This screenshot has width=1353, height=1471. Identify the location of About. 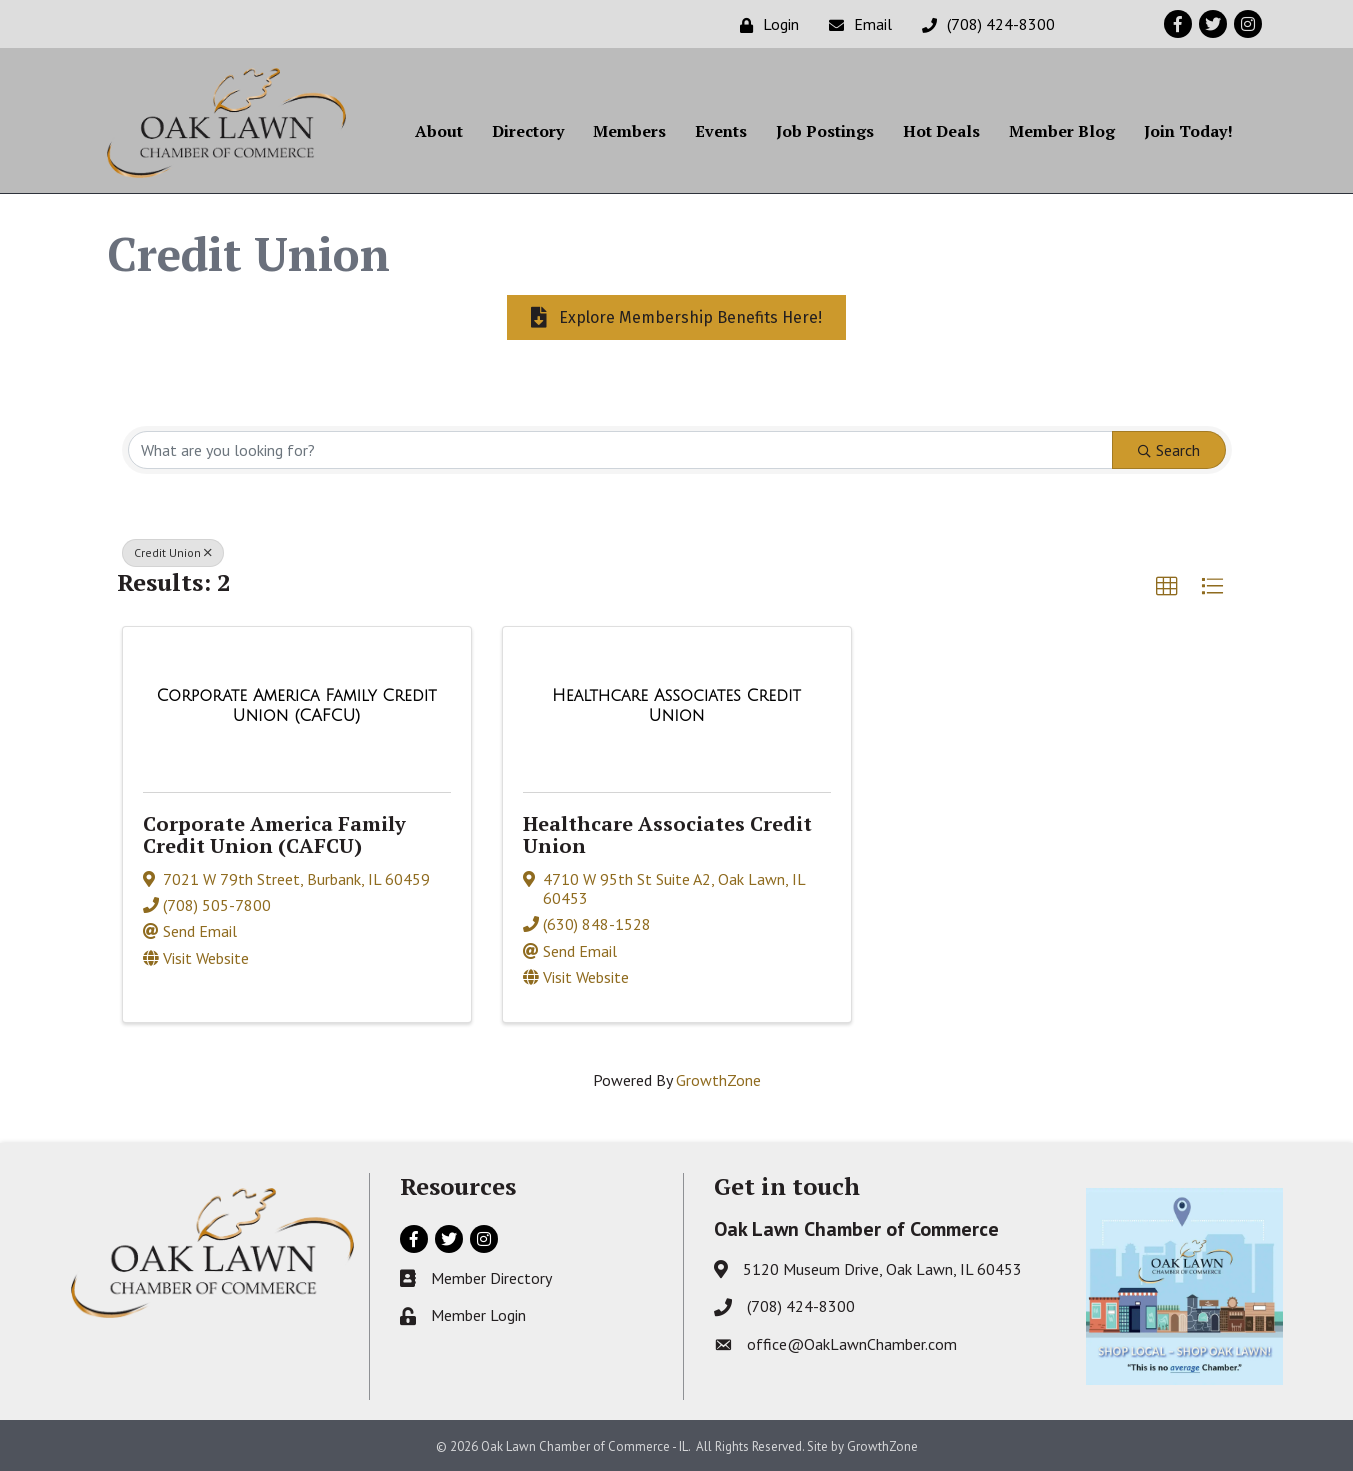
(439, 131).